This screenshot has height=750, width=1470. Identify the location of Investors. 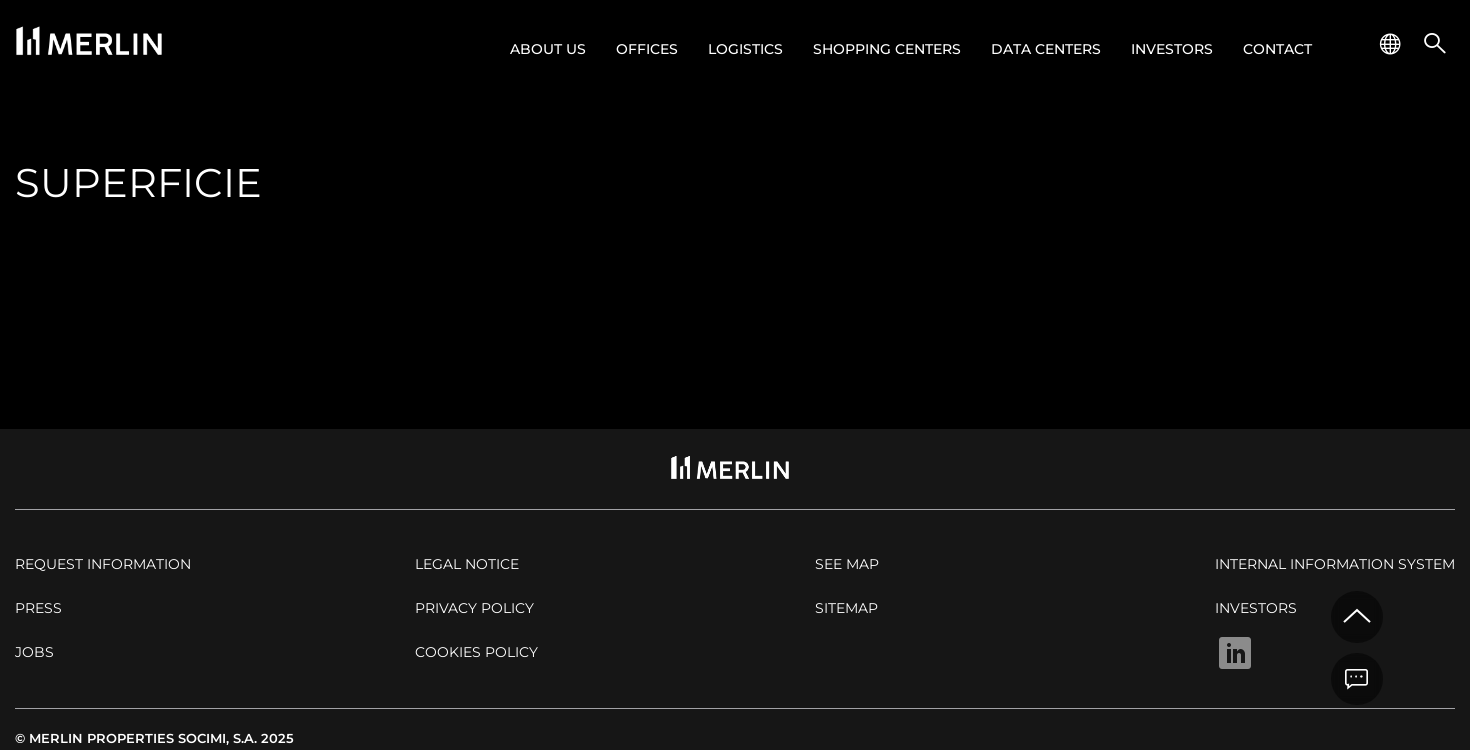
(1172, 49).